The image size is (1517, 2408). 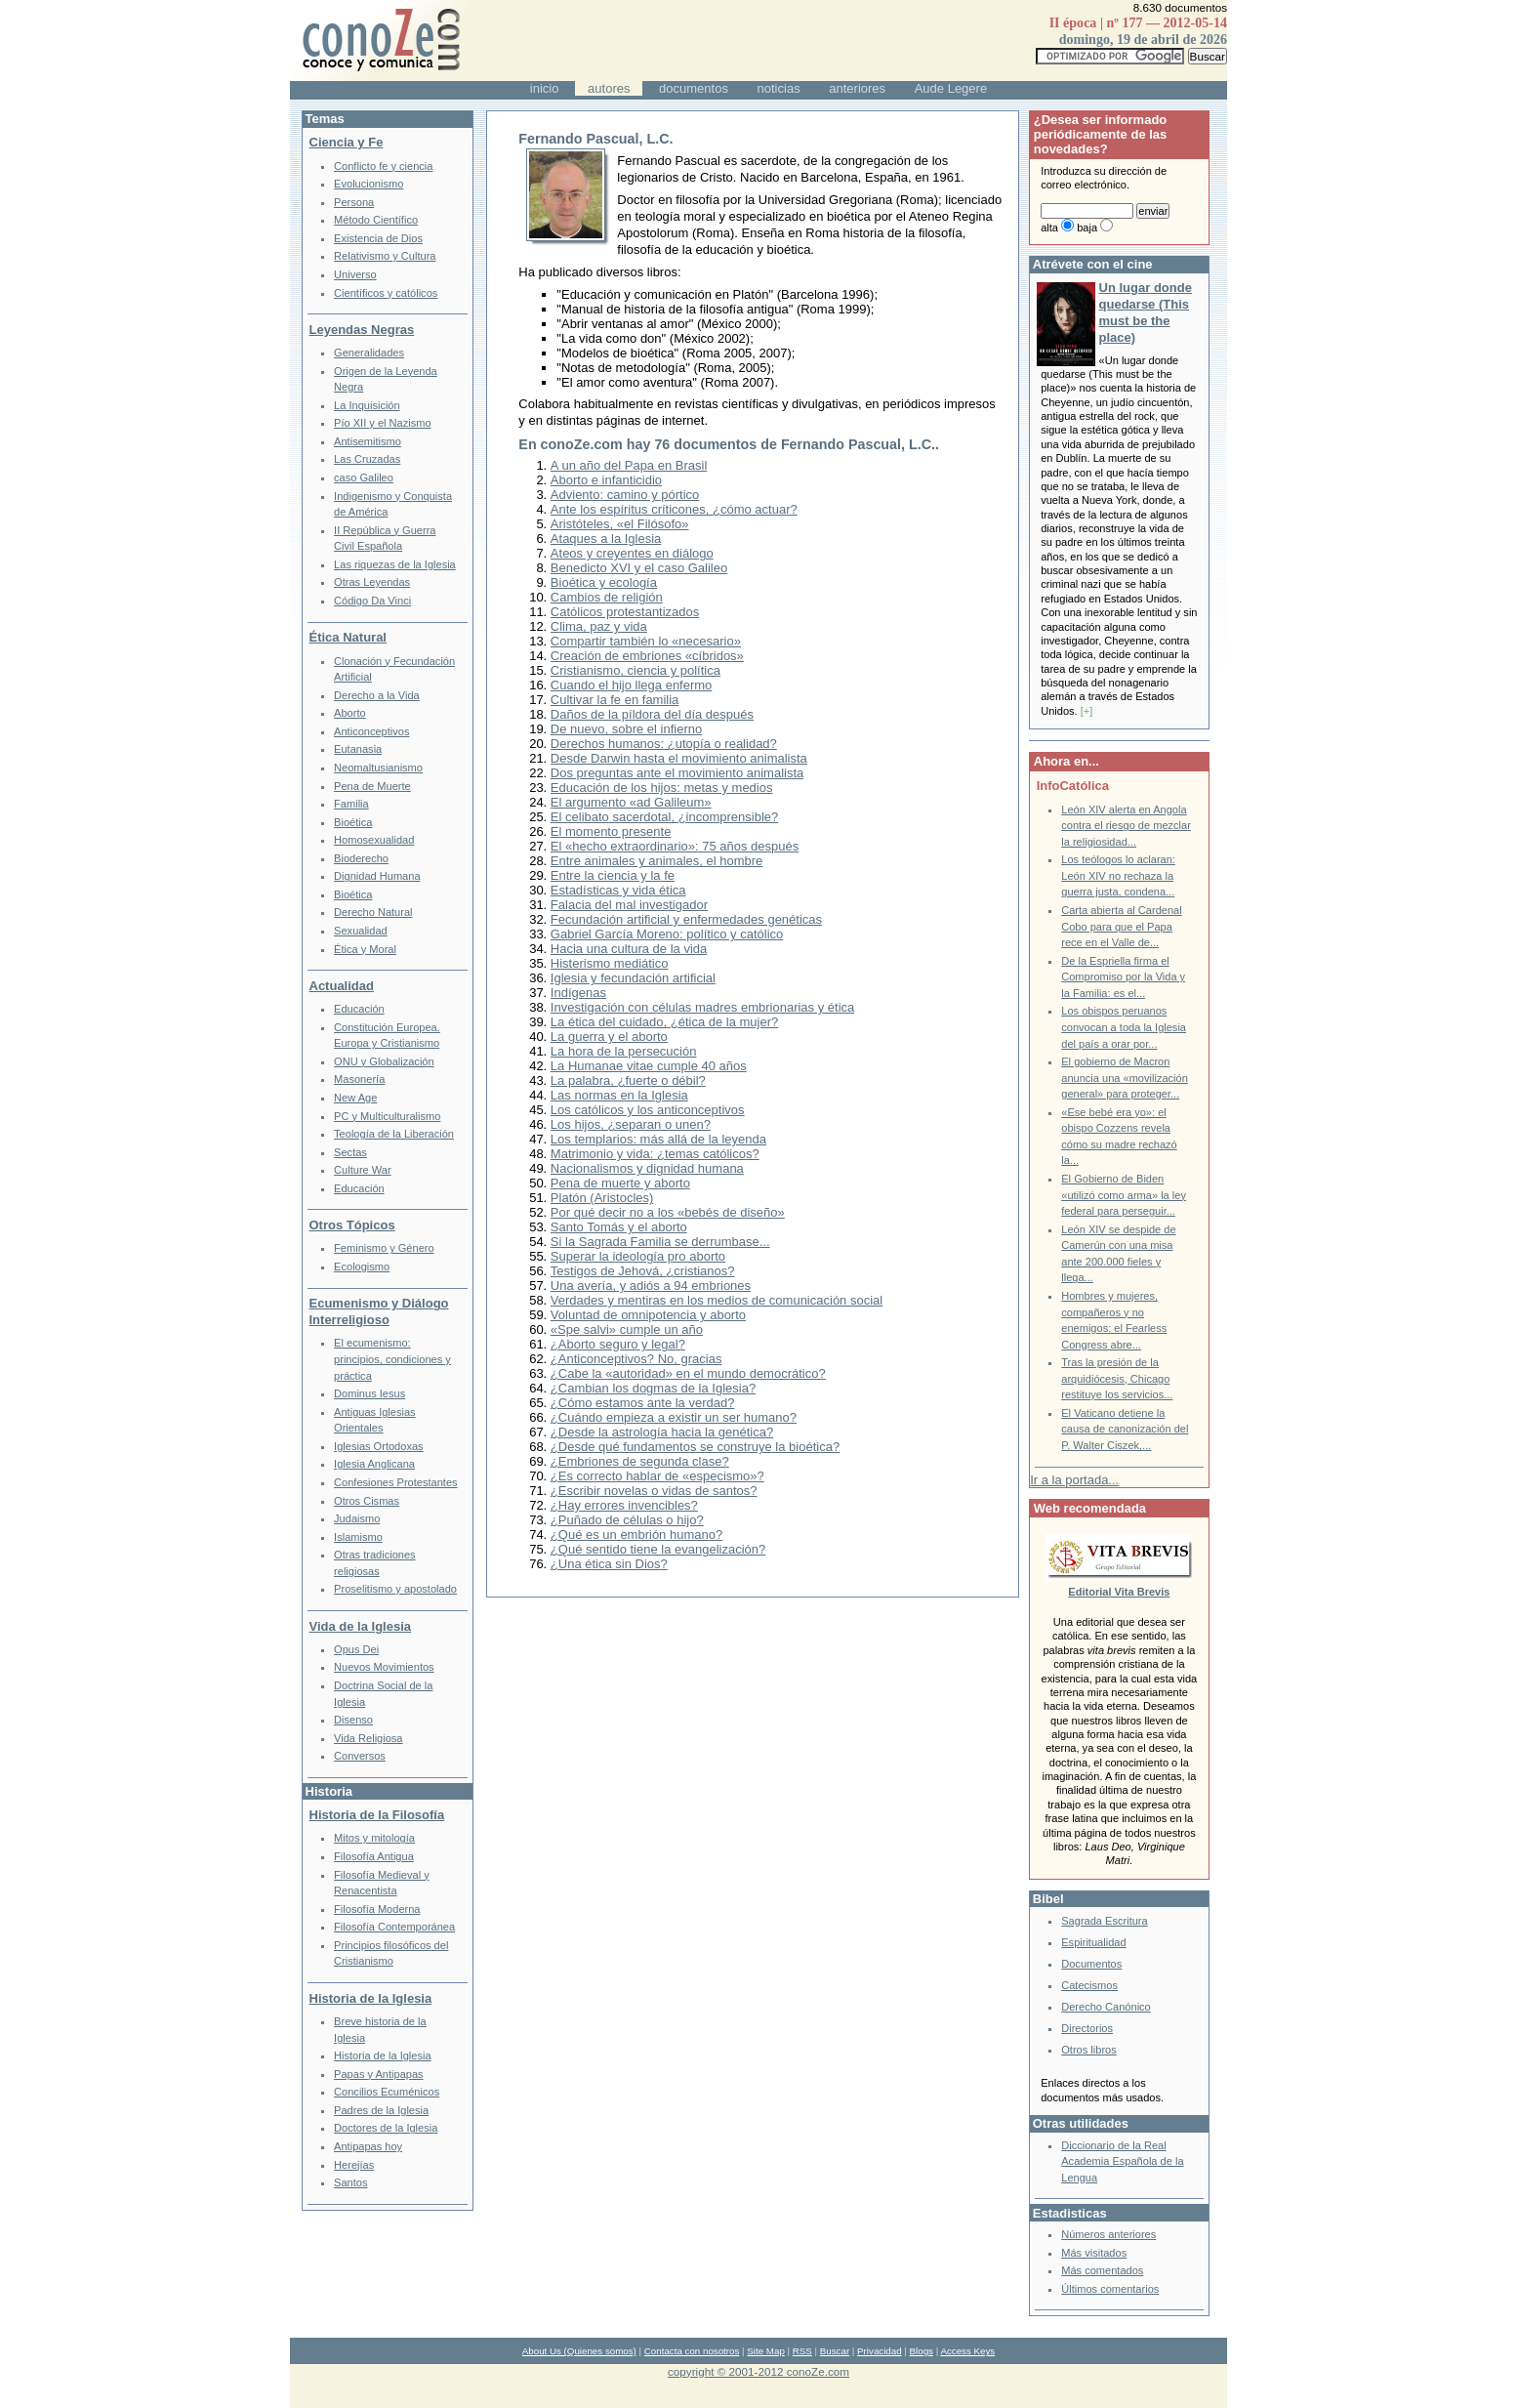 I want to click on Ecologismo, so click(x=362, y=1266).